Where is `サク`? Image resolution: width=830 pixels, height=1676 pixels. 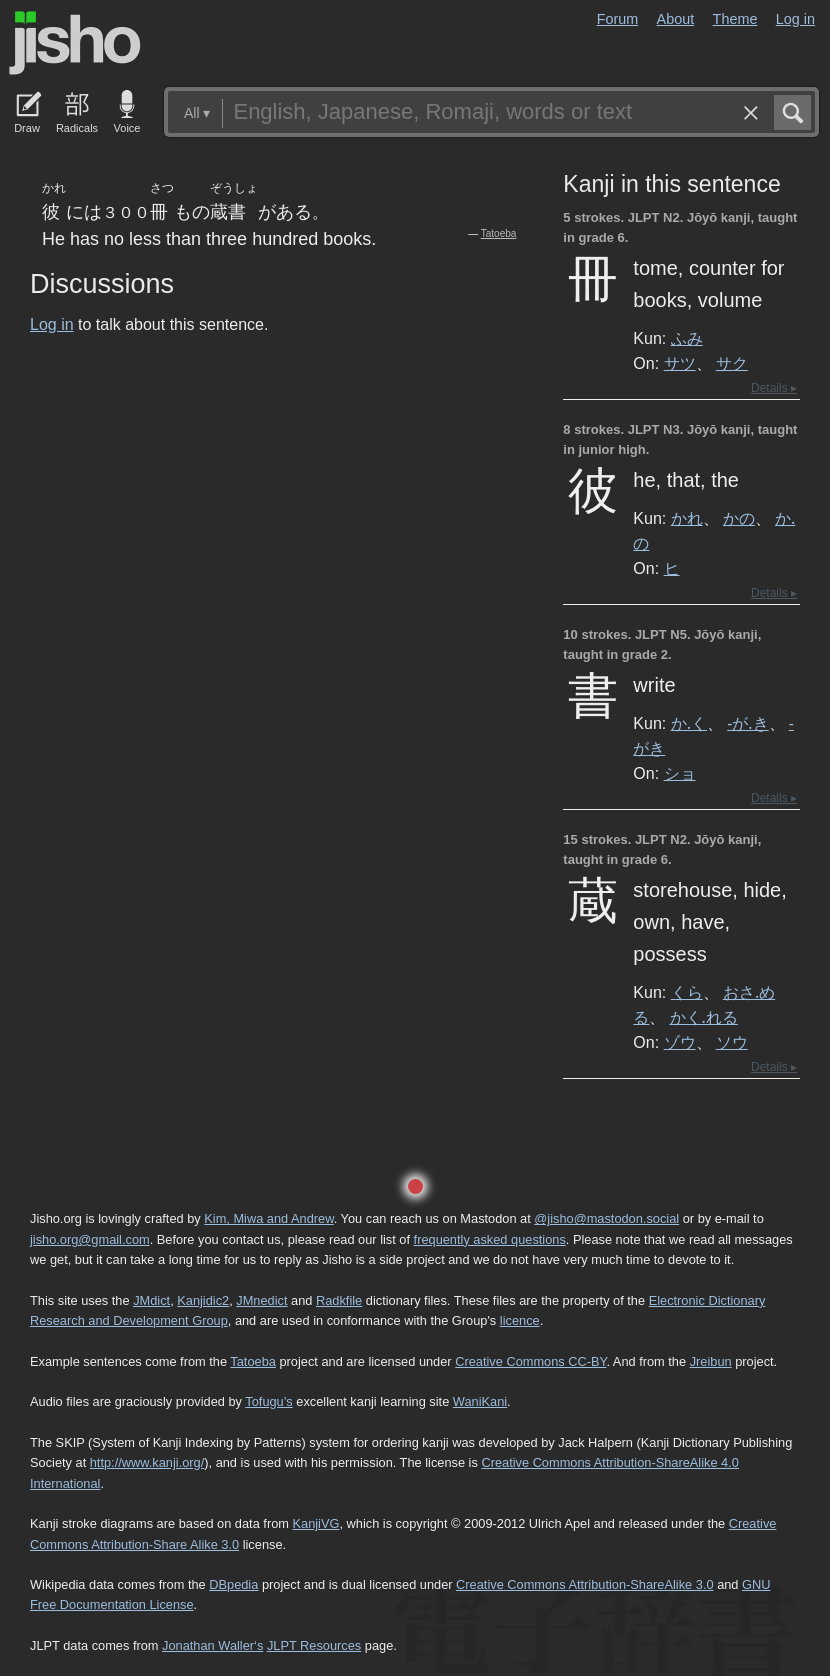 サク is located at coordinates (732, 363).